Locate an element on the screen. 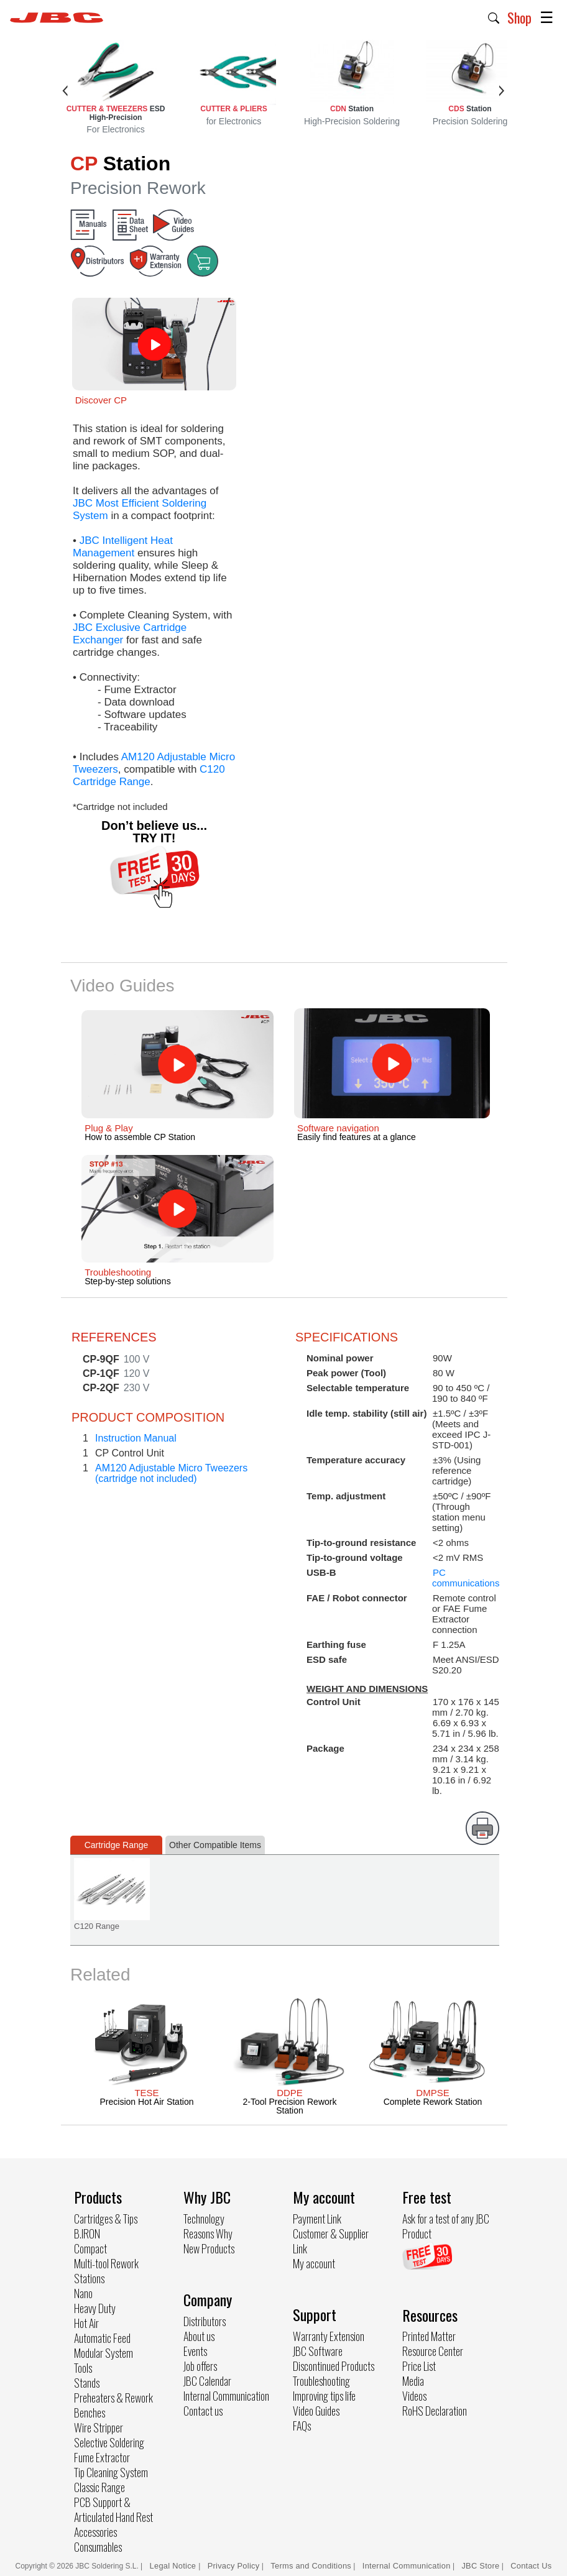 This screenshot has width=567, height=2576. Modular System is located at coordinates (103, 2353).